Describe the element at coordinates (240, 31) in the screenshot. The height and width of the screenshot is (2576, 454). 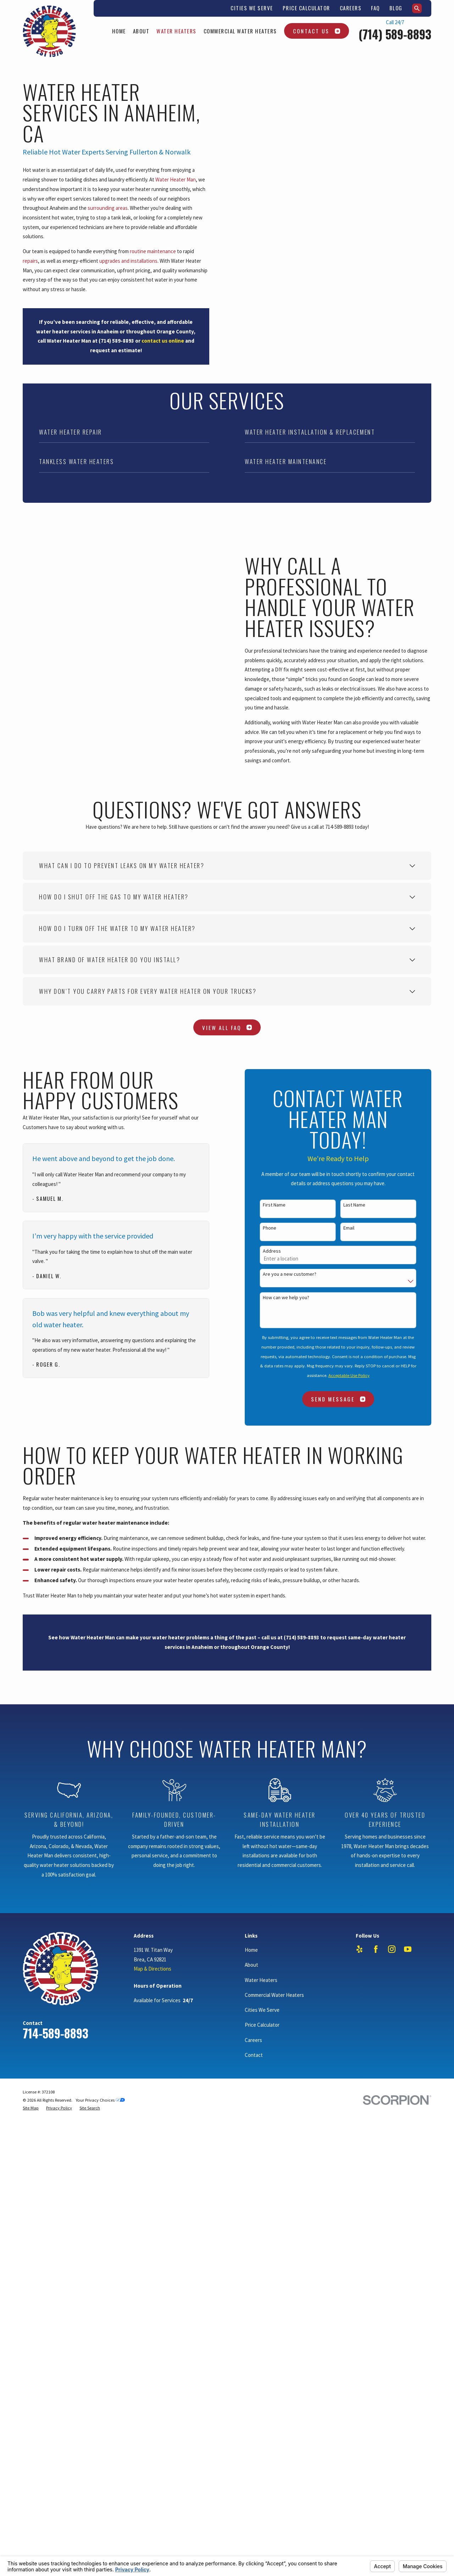
I see `Commercial Water Heaters [menuitem]` at that location.